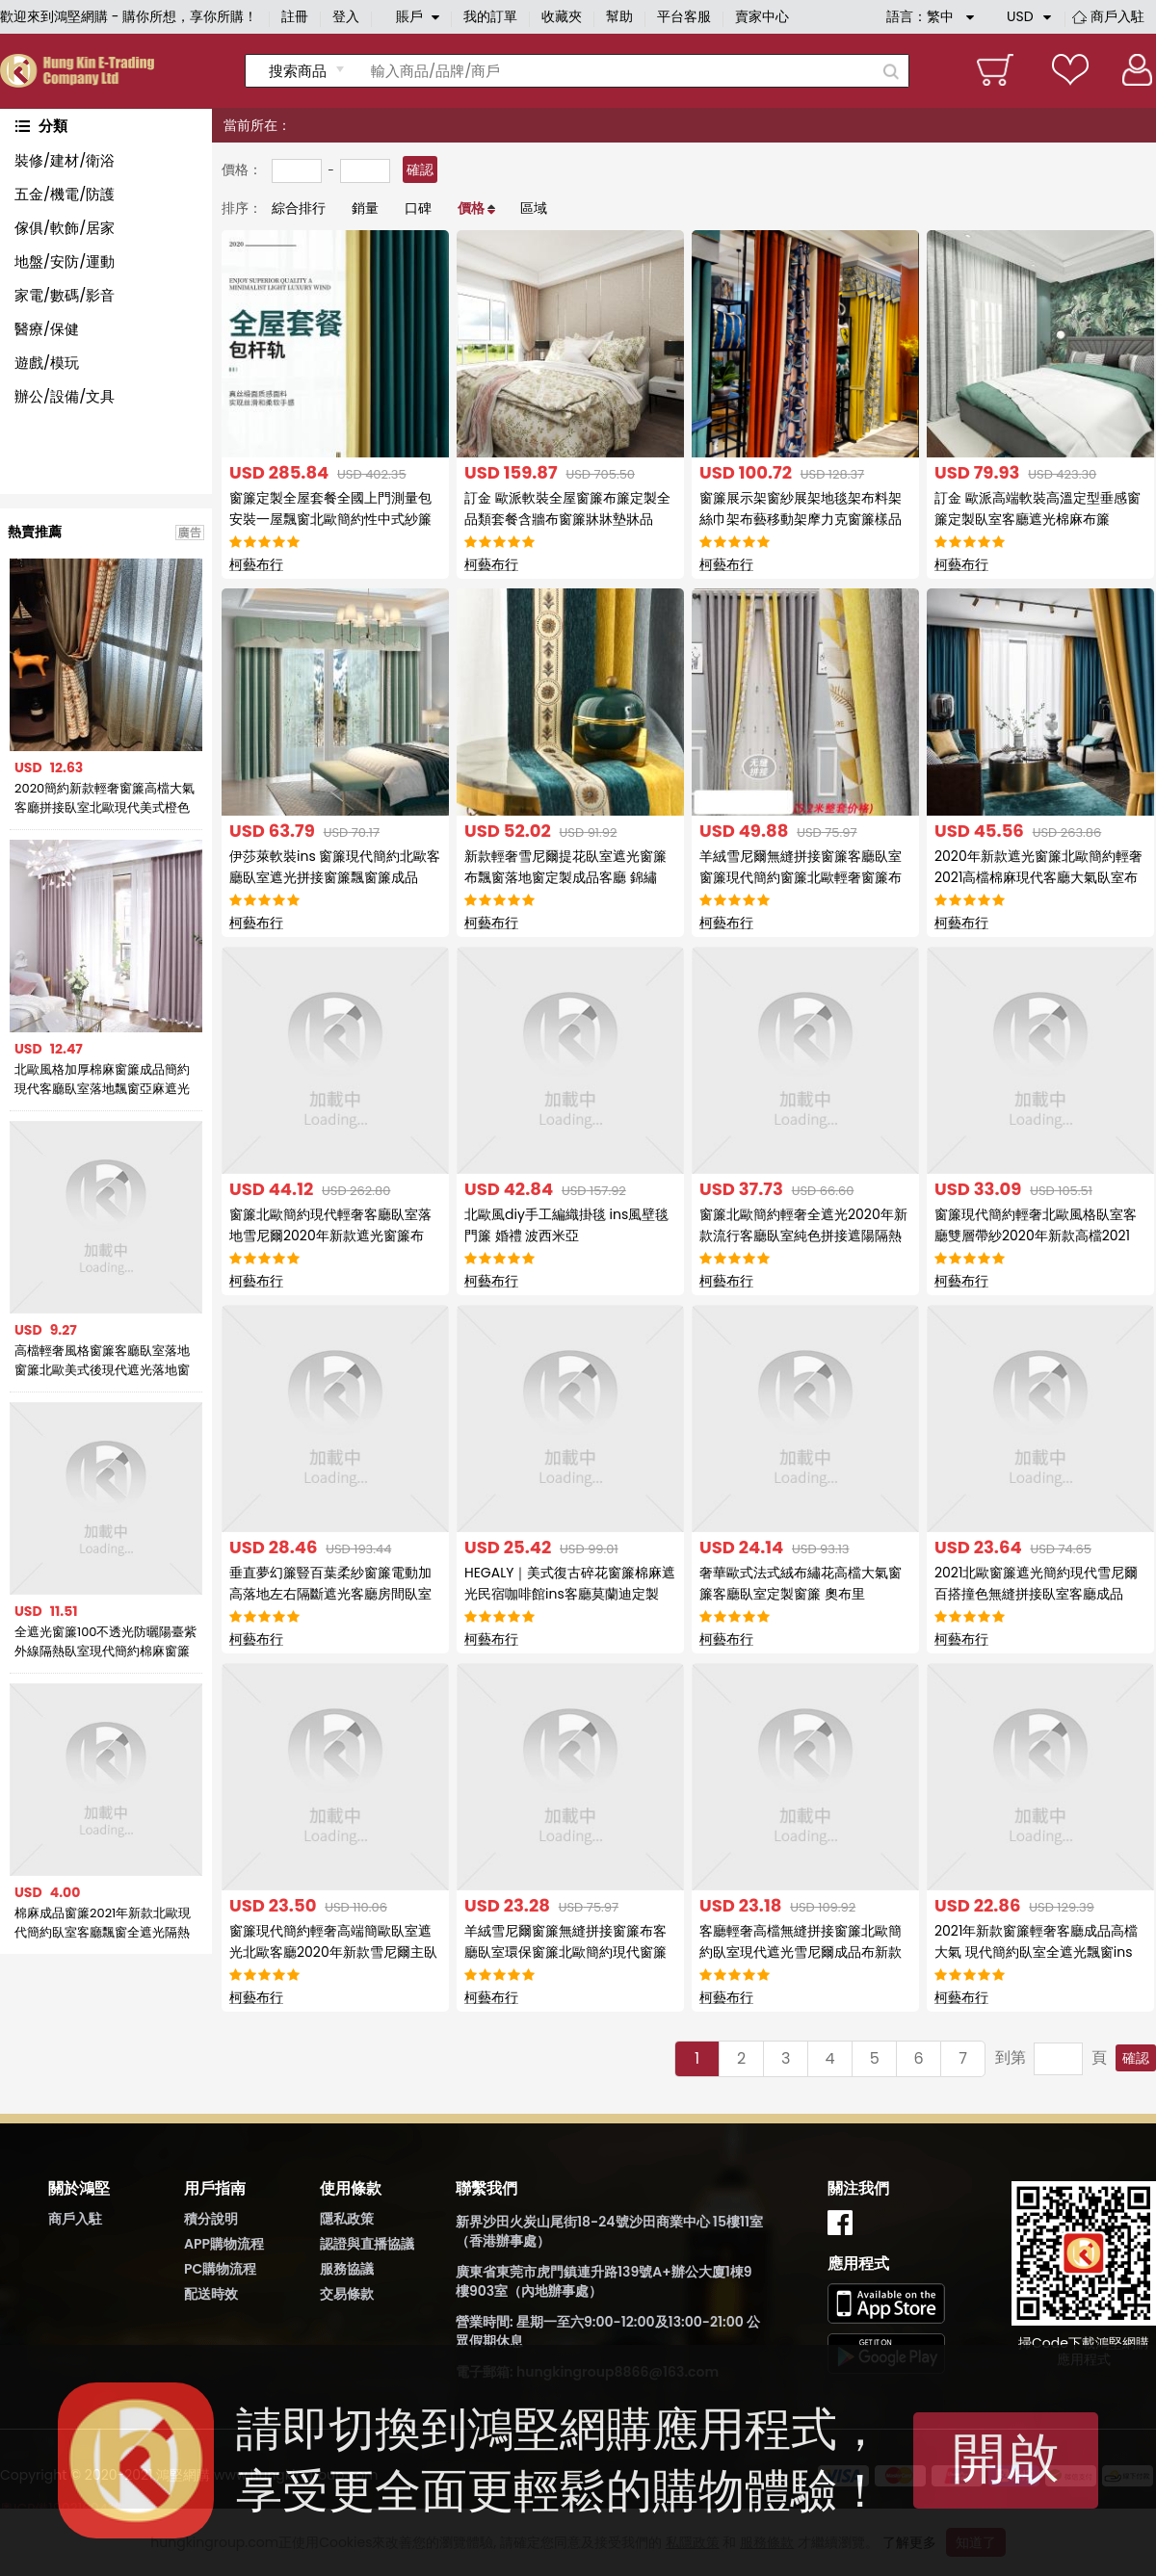 This screenshot has width=1156, height=2576. Describe the element at coordinates (619, 16) in the screenshot. I see `幫助` at that location.